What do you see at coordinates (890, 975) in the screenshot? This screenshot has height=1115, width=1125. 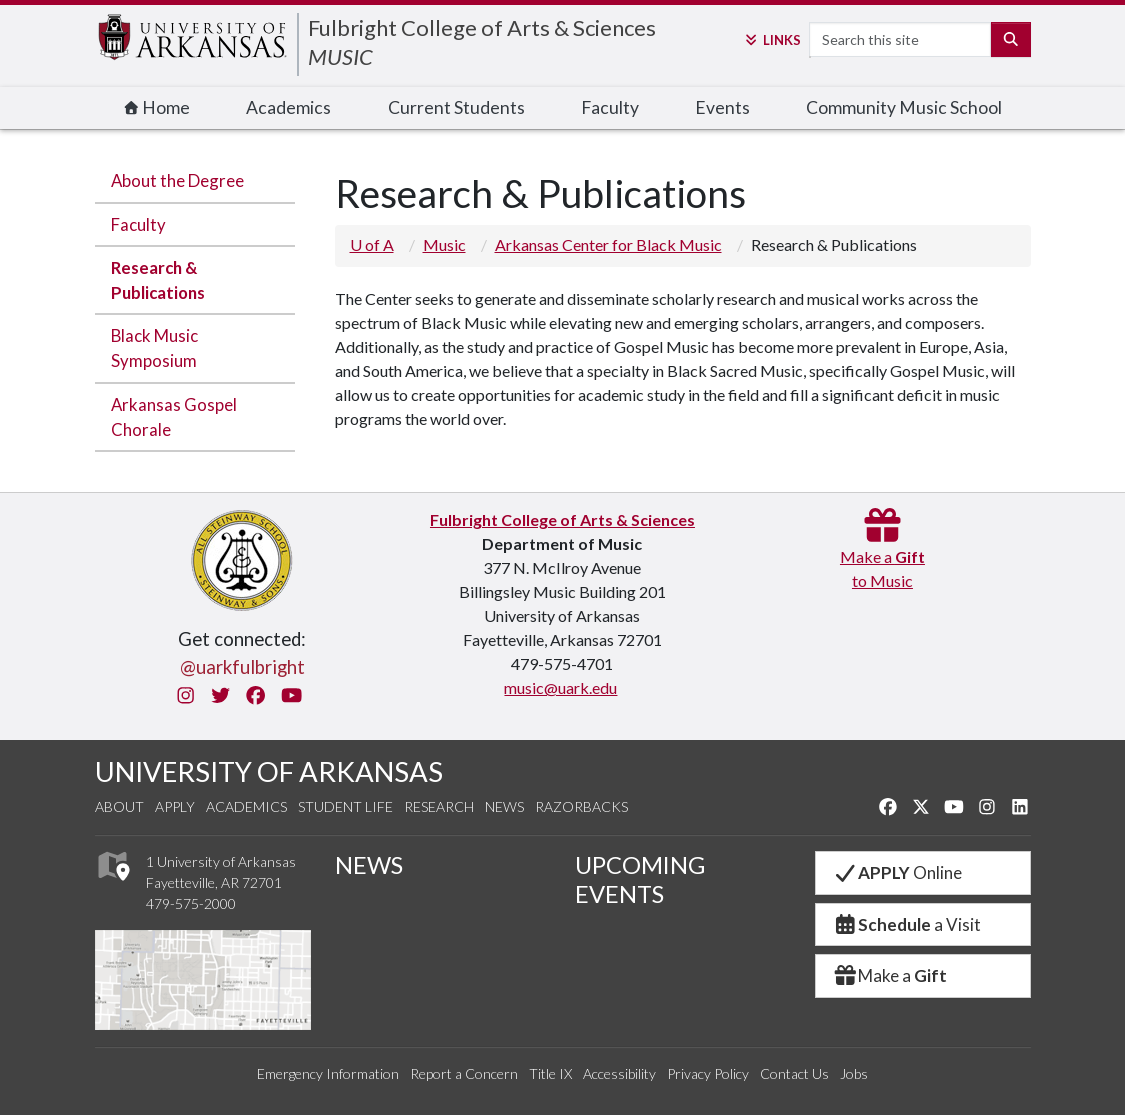 I see `Make a` at bounding box center [890, 975].